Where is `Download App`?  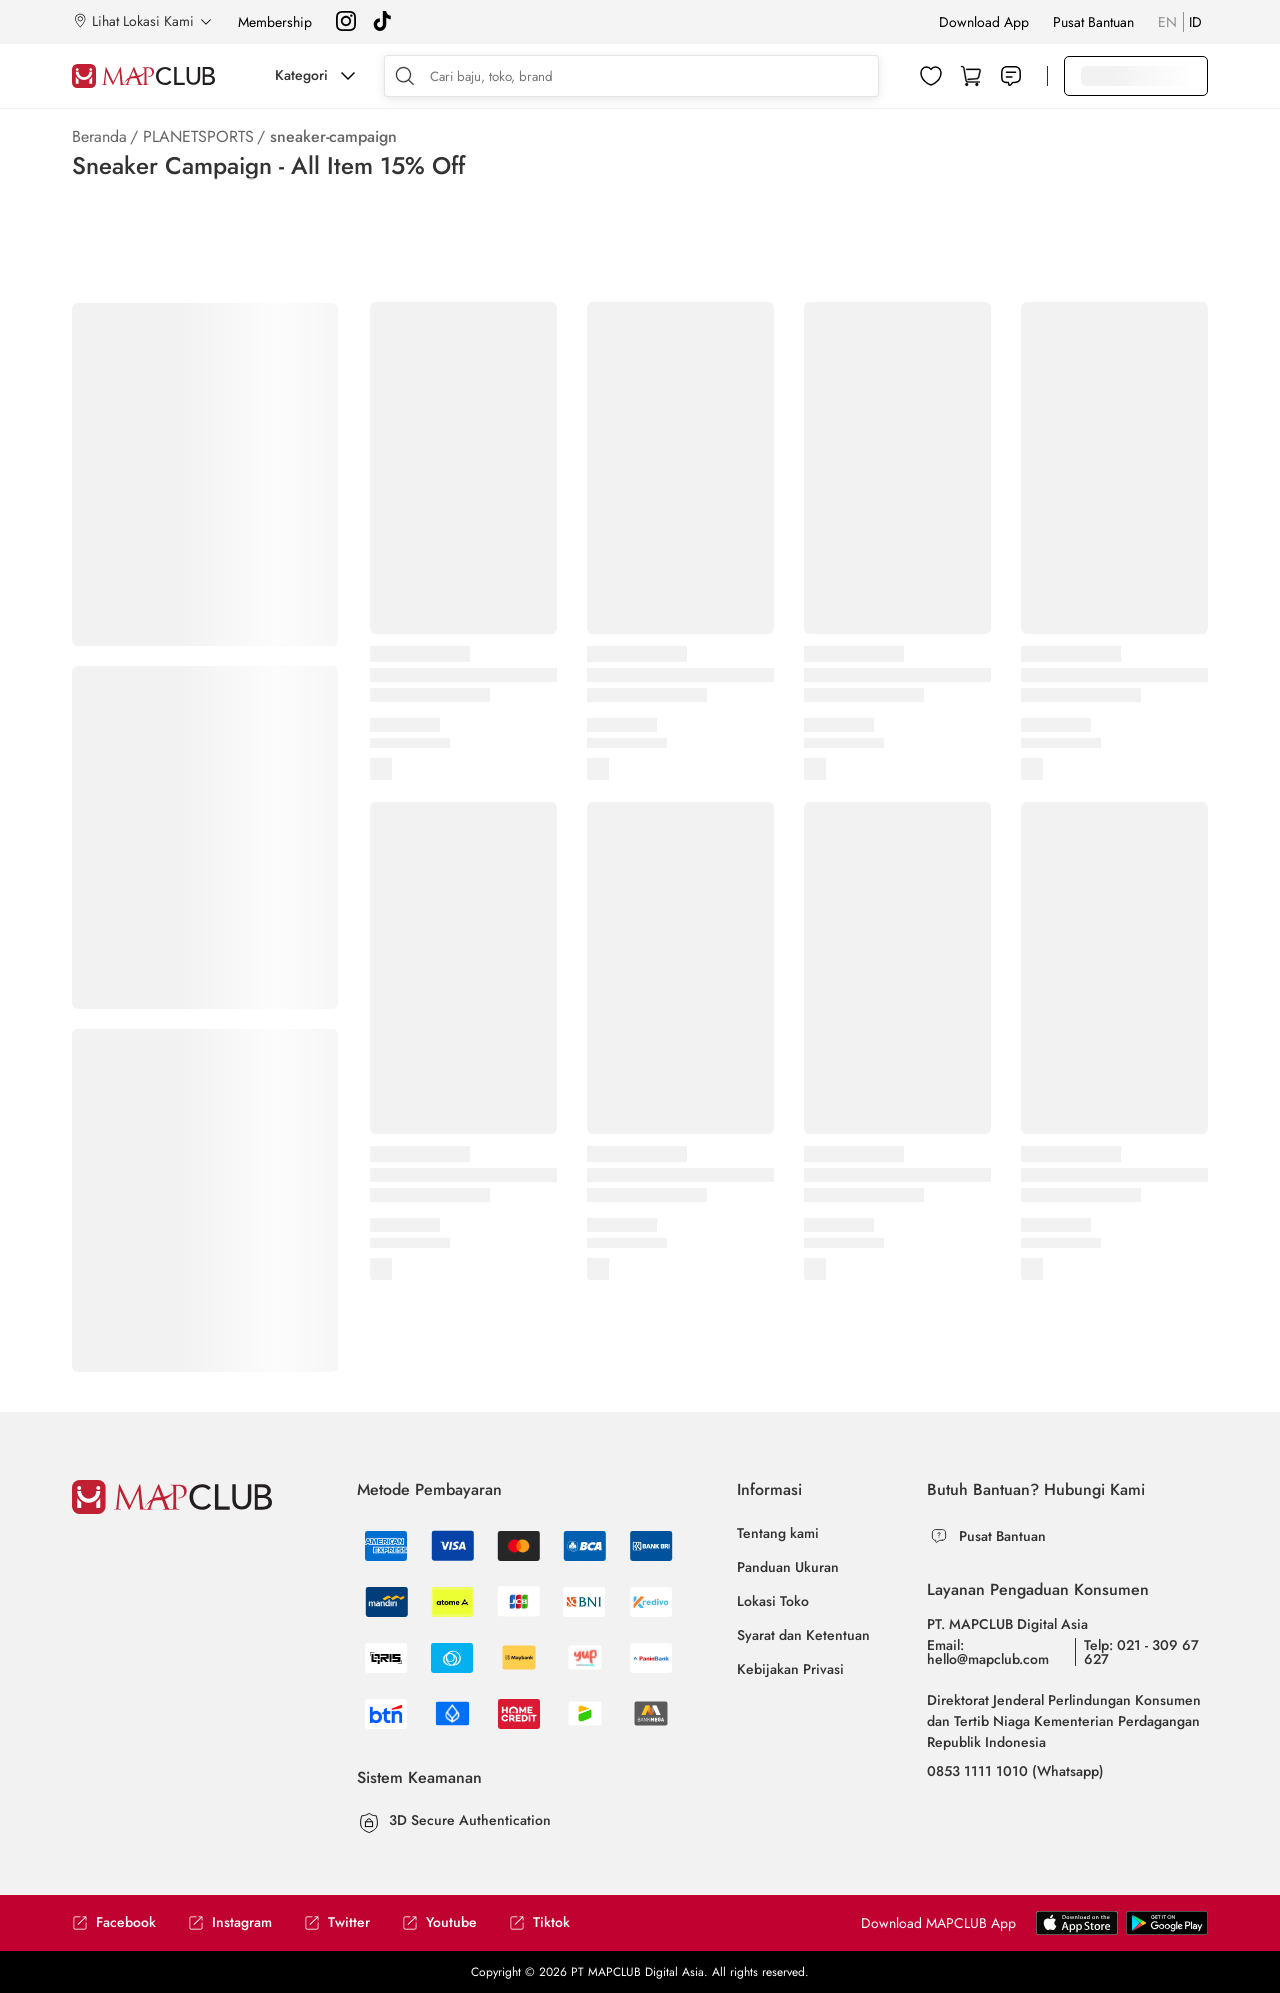
Download App is located at coordinates (984, 22).